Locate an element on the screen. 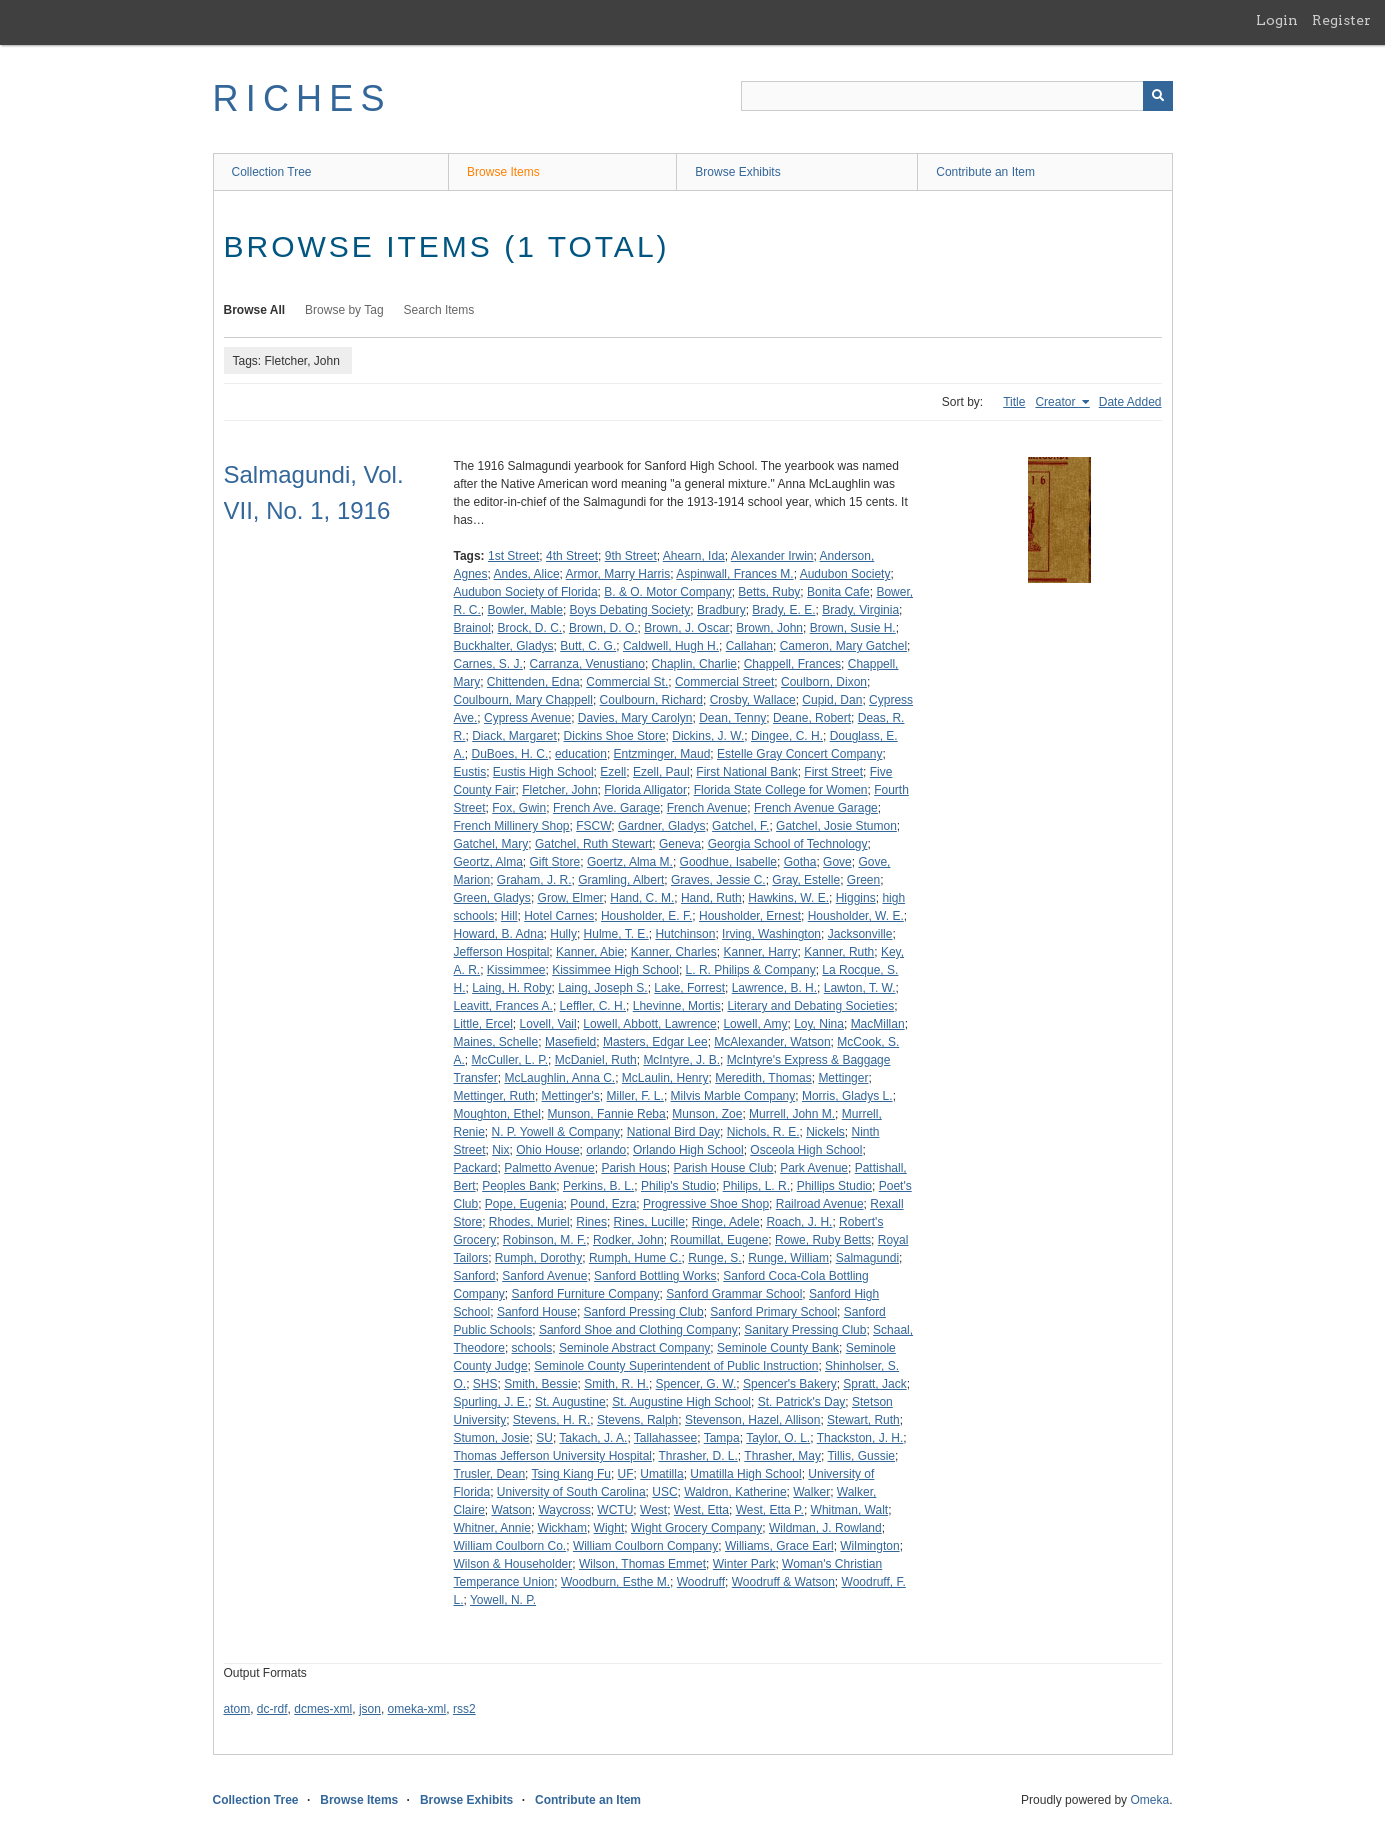 This screenshot has width=1385, height=1827. Thomas Jefferson University Hospital is located at coordinates (553, 1456).